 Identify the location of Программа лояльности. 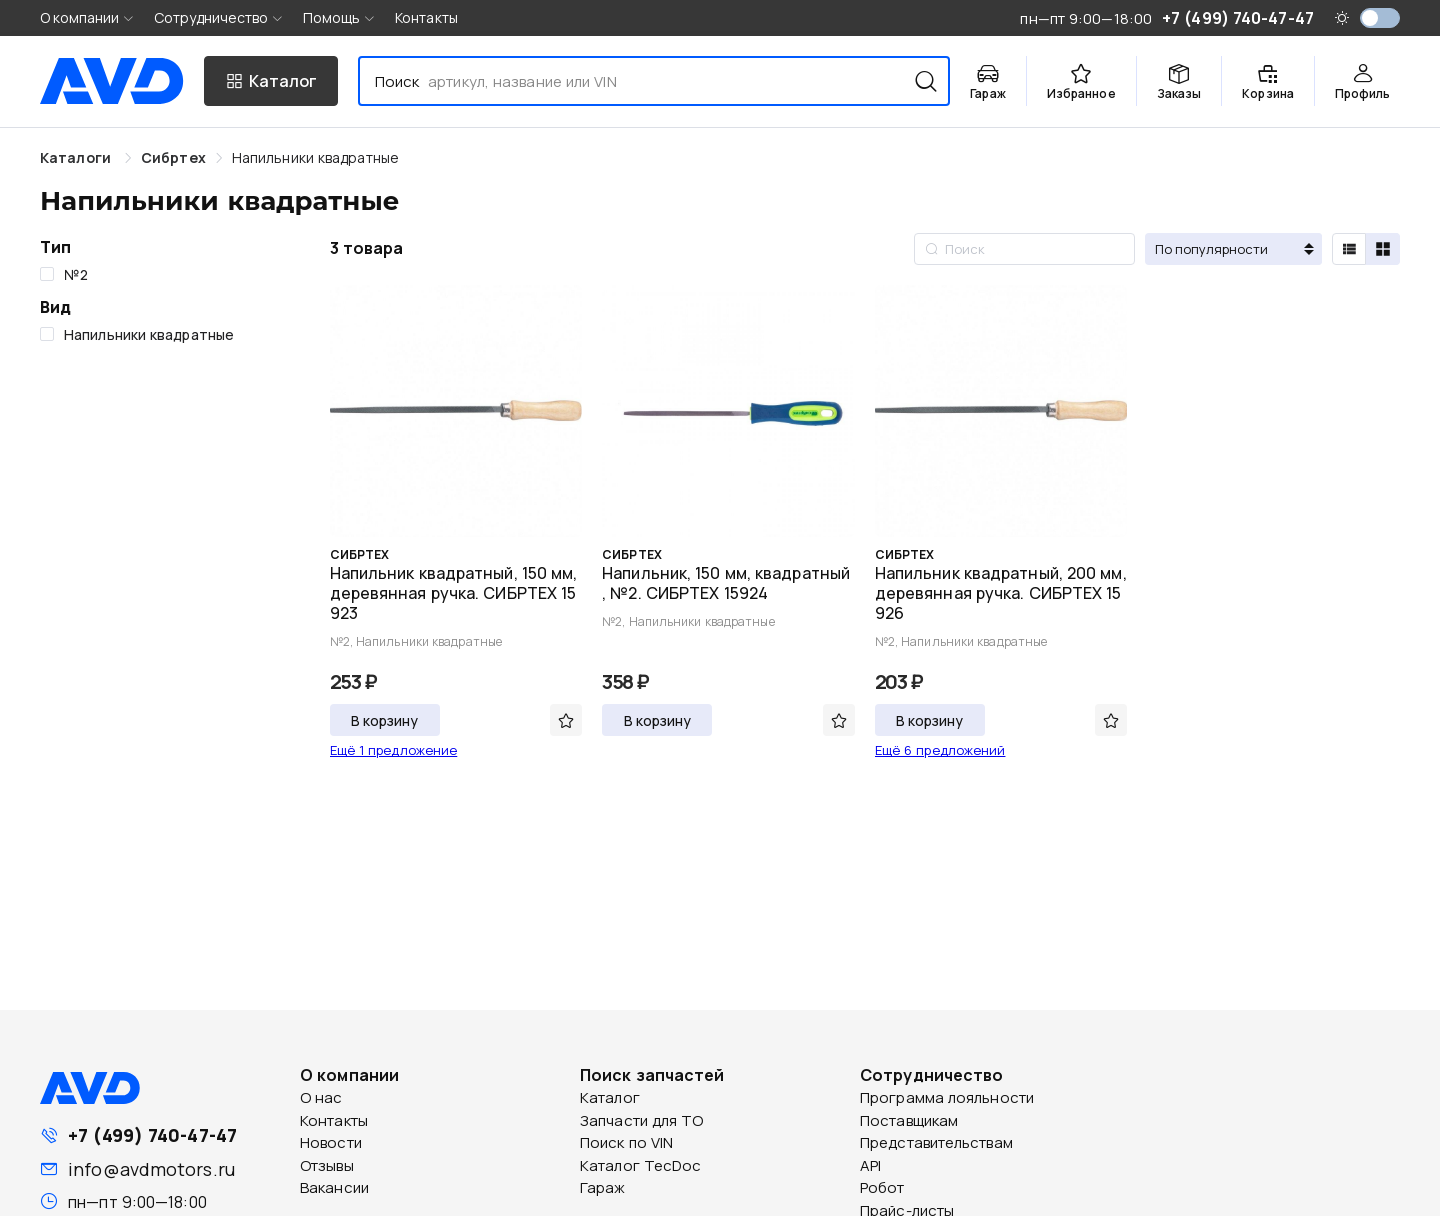
(947, 1097).